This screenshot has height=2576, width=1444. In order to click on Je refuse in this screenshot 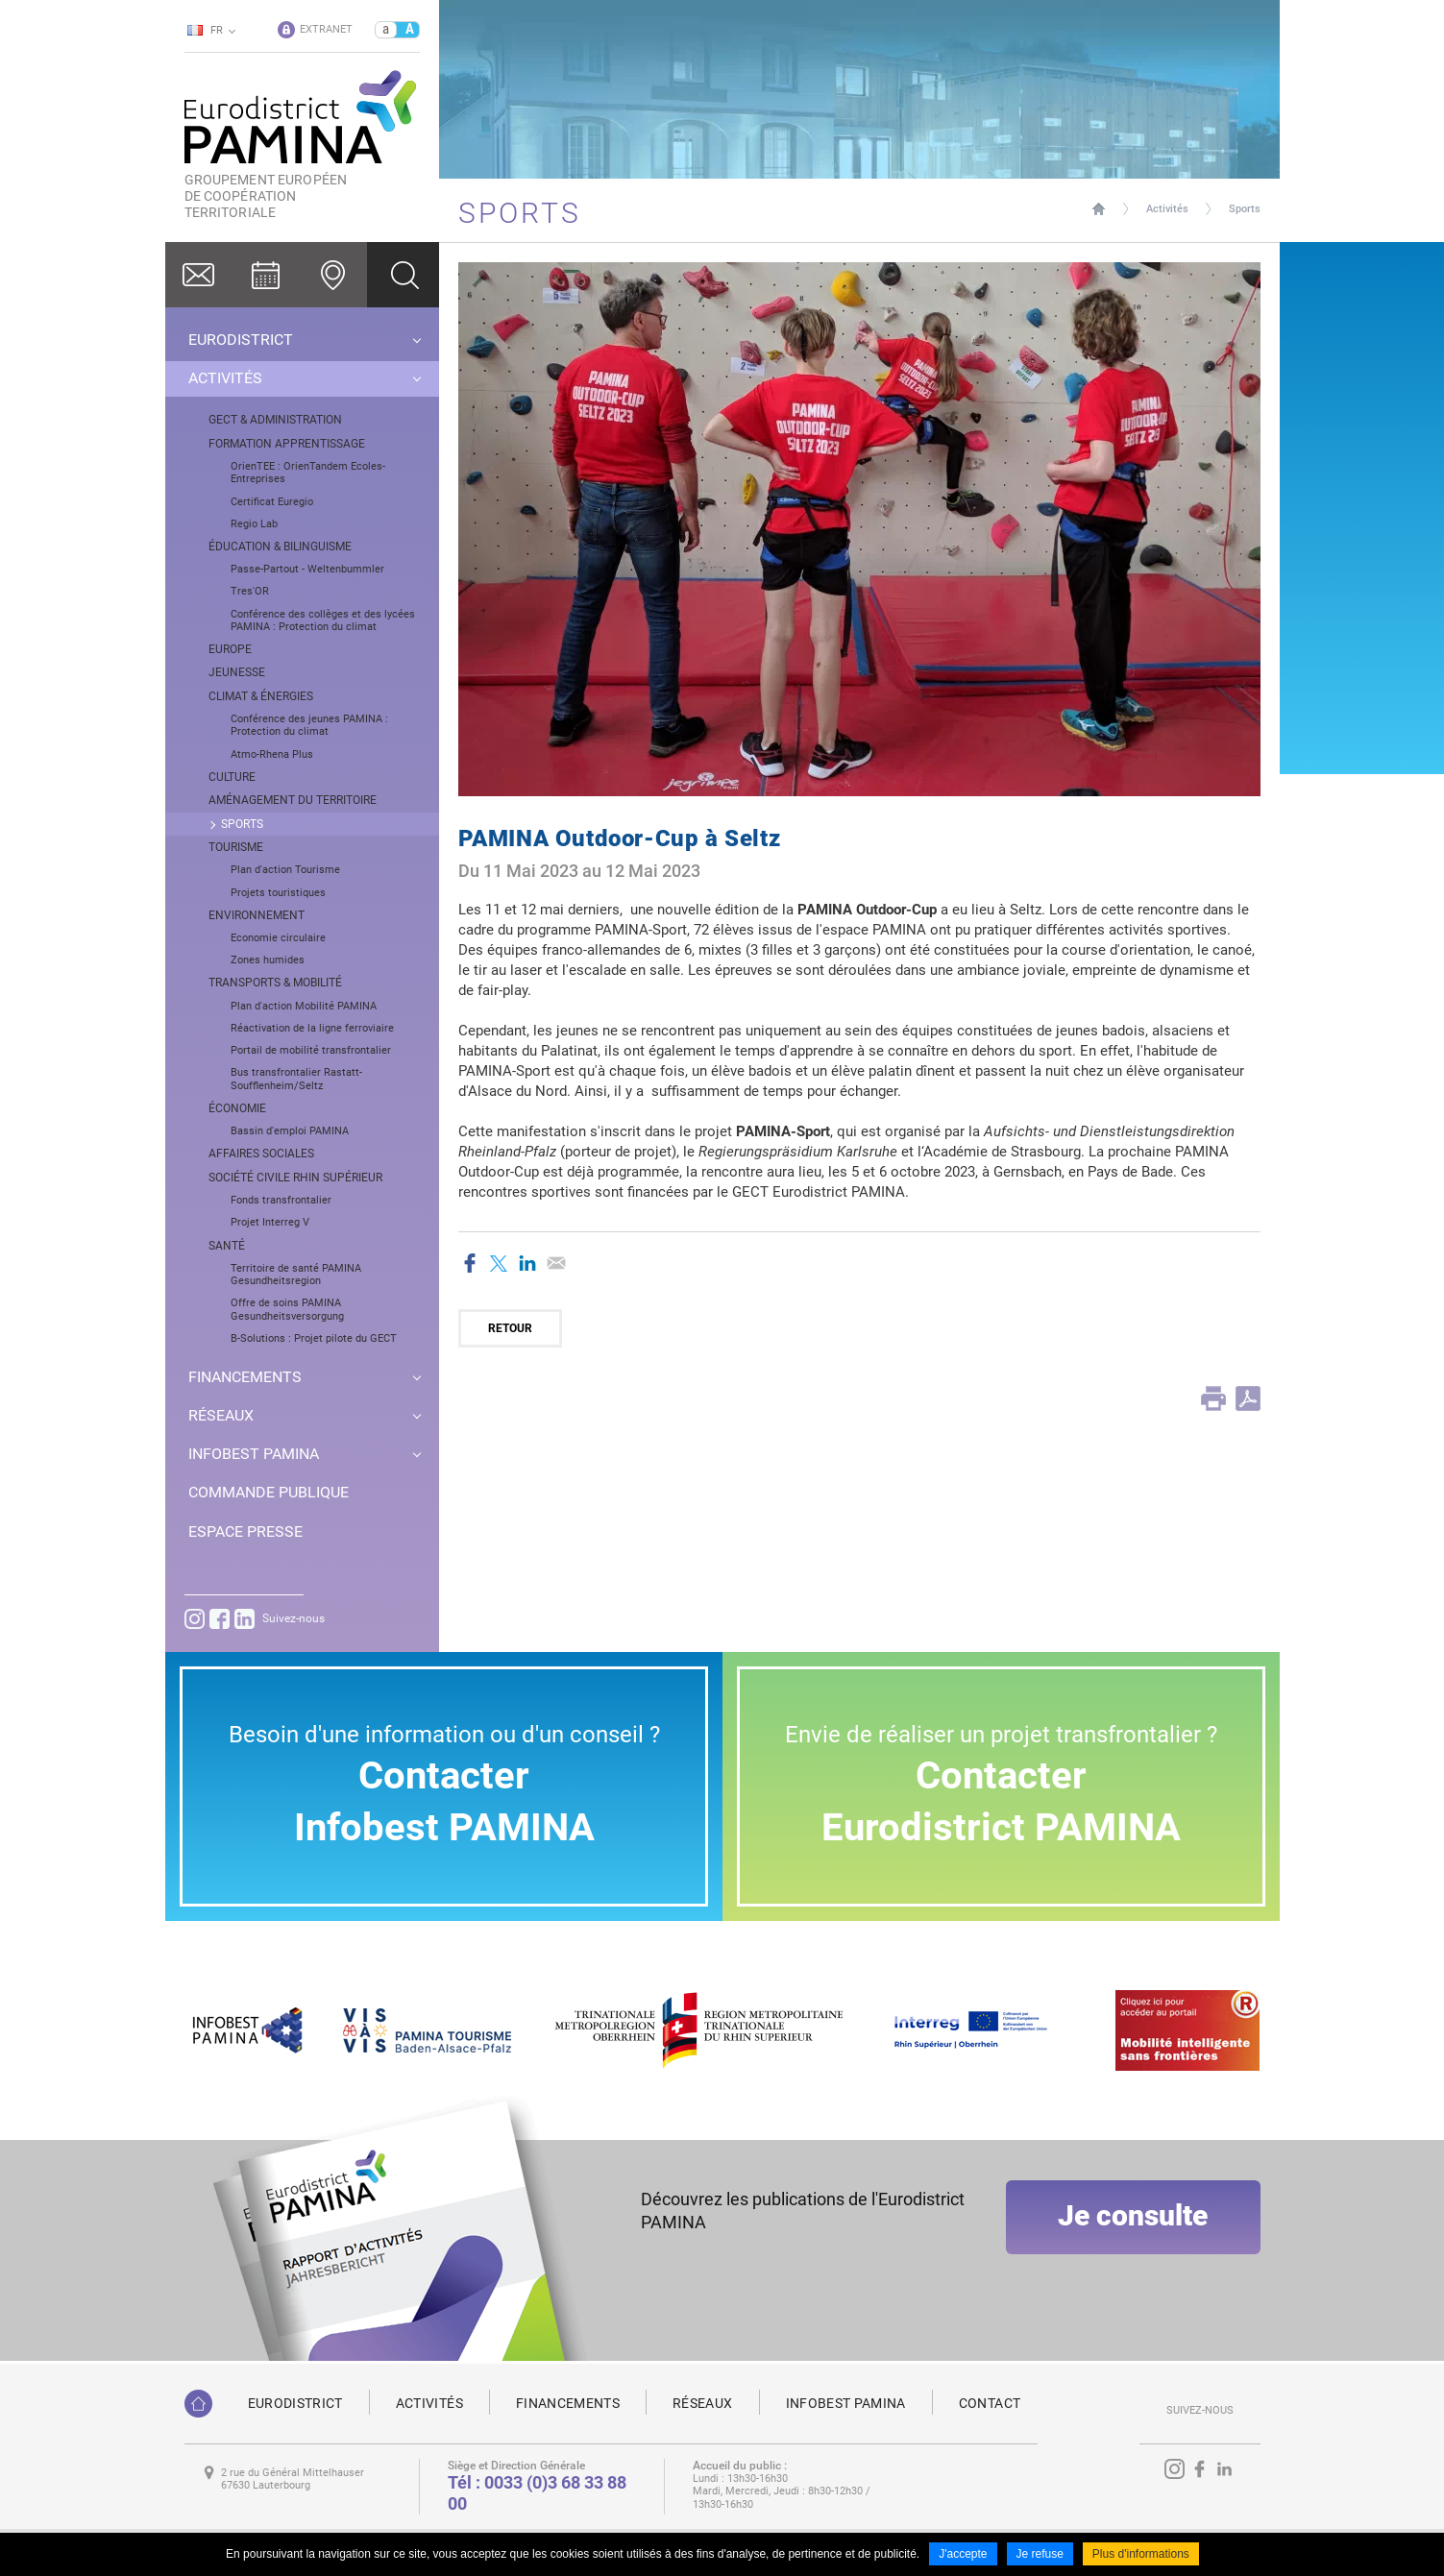, I will do `click(1040, 2555)`.